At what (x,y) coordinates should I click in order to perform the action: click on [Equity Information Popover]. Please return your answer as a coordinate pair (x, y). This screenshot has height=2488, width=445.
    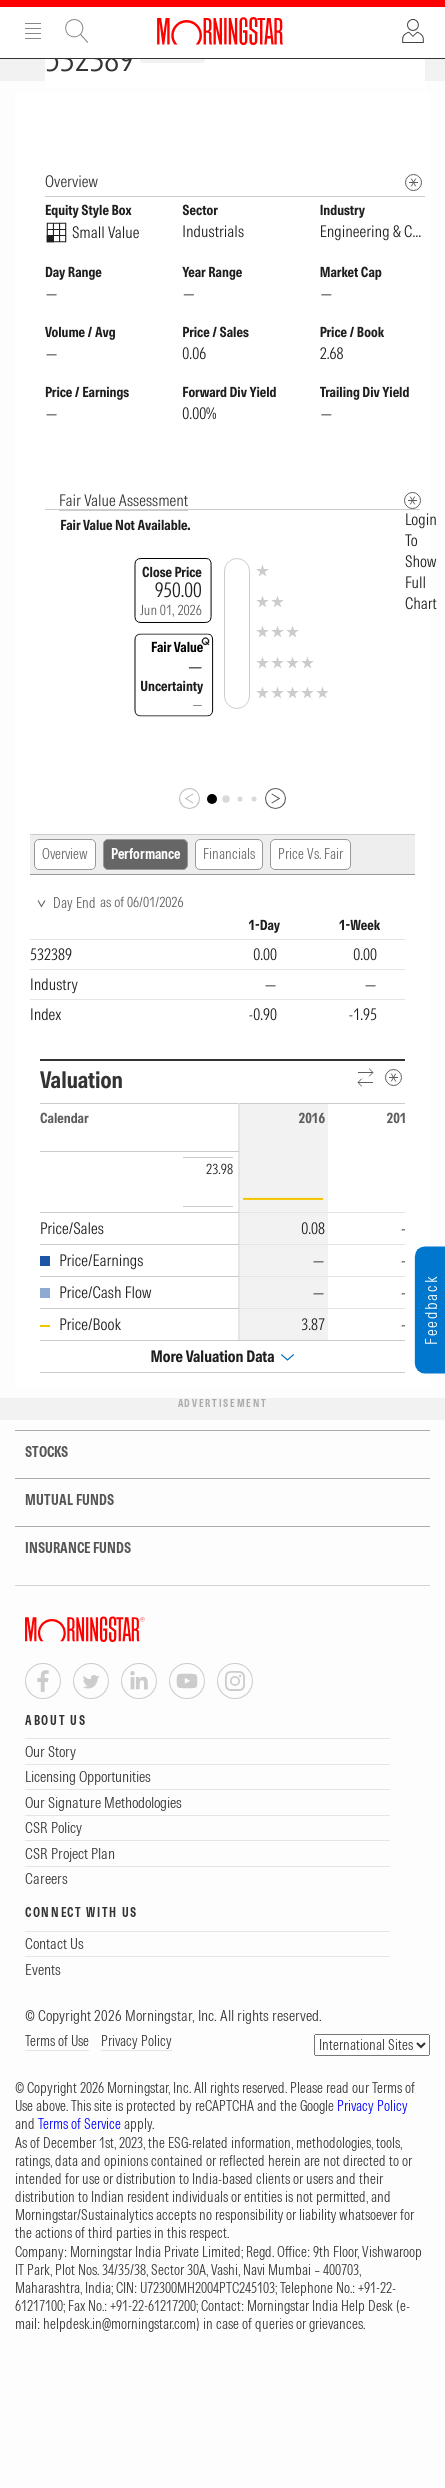
    Looking at the image, I should click on (412, 111).